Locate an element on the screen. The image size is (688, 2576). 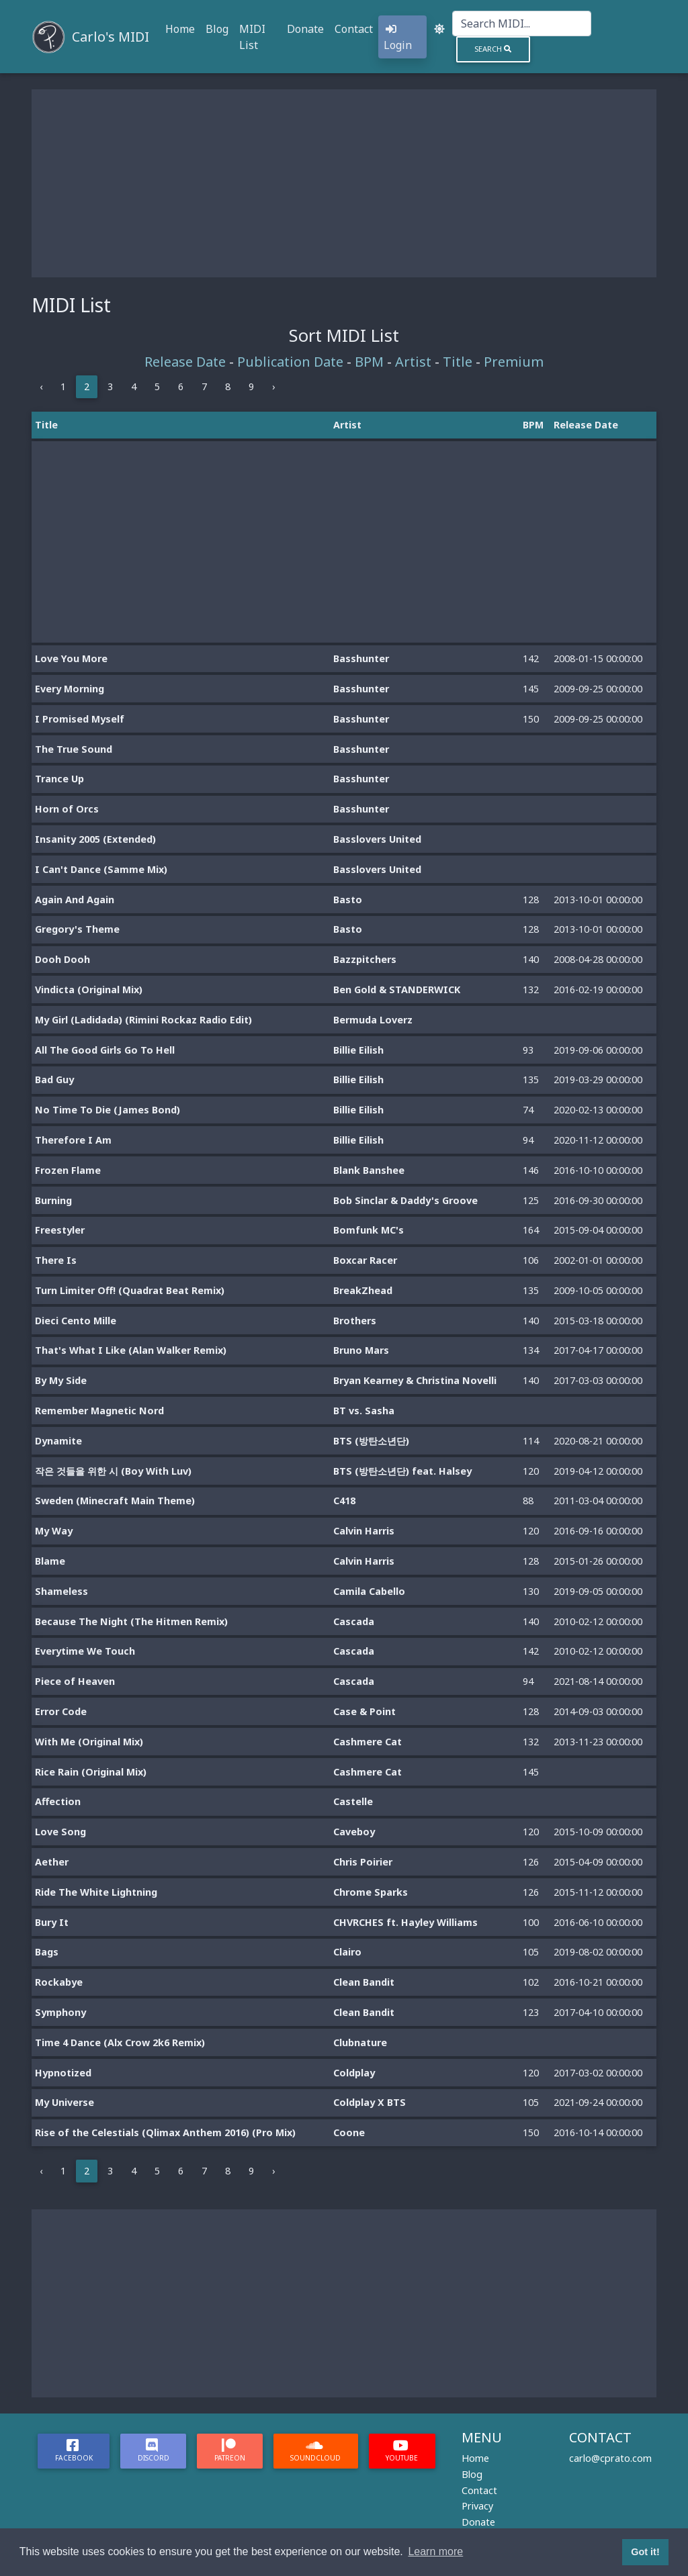
Dieci Cento Mille is located at coordinates (75, 1320).